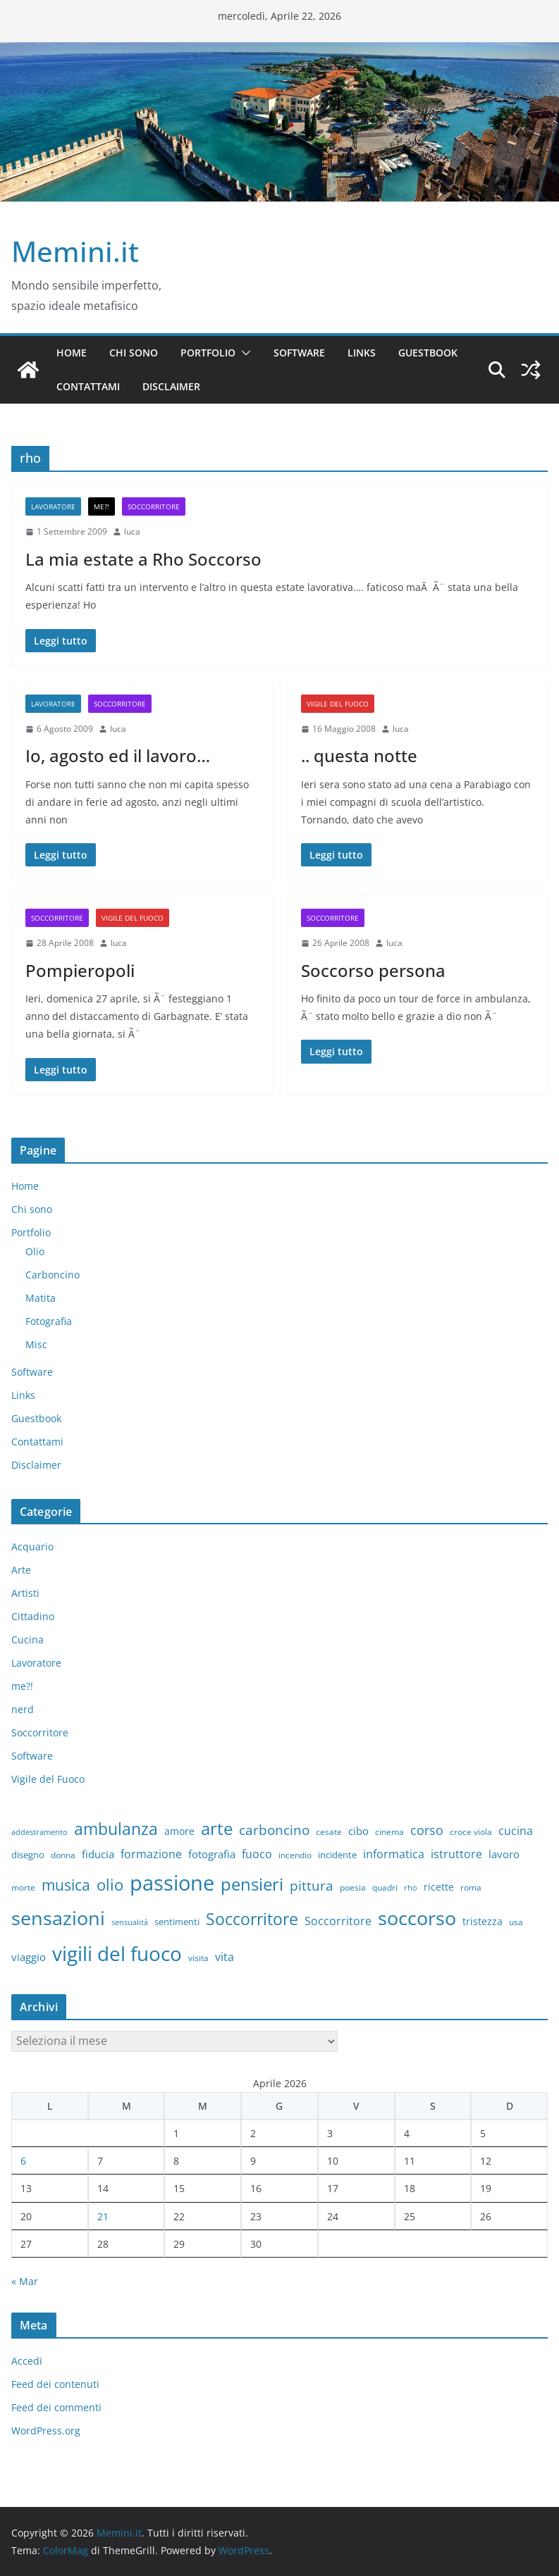 Image resolution: width=559 pixels, height=2576 pixels. What do you see at coordinates (98, 1854) in the screenshot?
I see `fiducia [fiducia (11 elementi)]` at bounding box center [98, 1854].